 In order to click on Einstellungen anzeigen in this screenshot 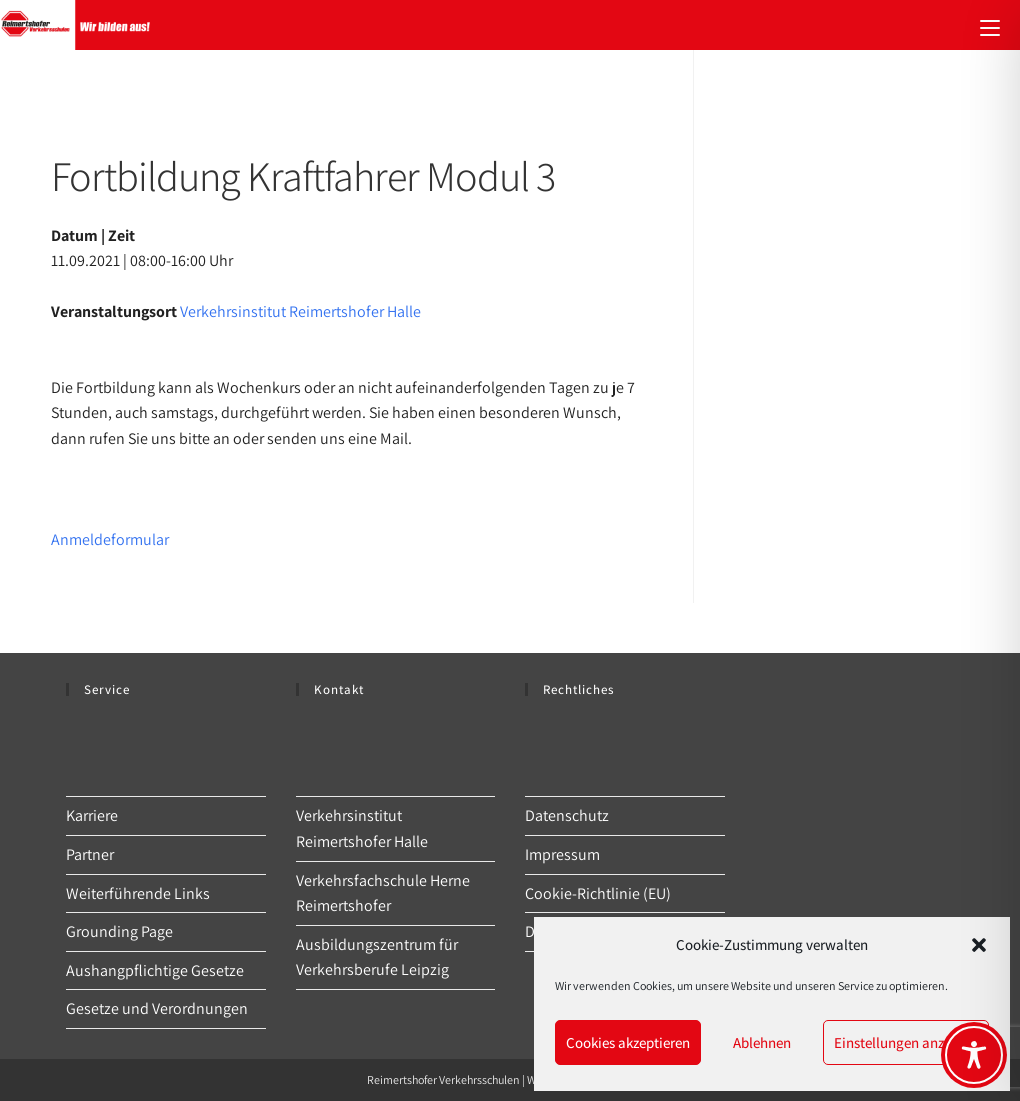, I will do `click(906, 1042)`.